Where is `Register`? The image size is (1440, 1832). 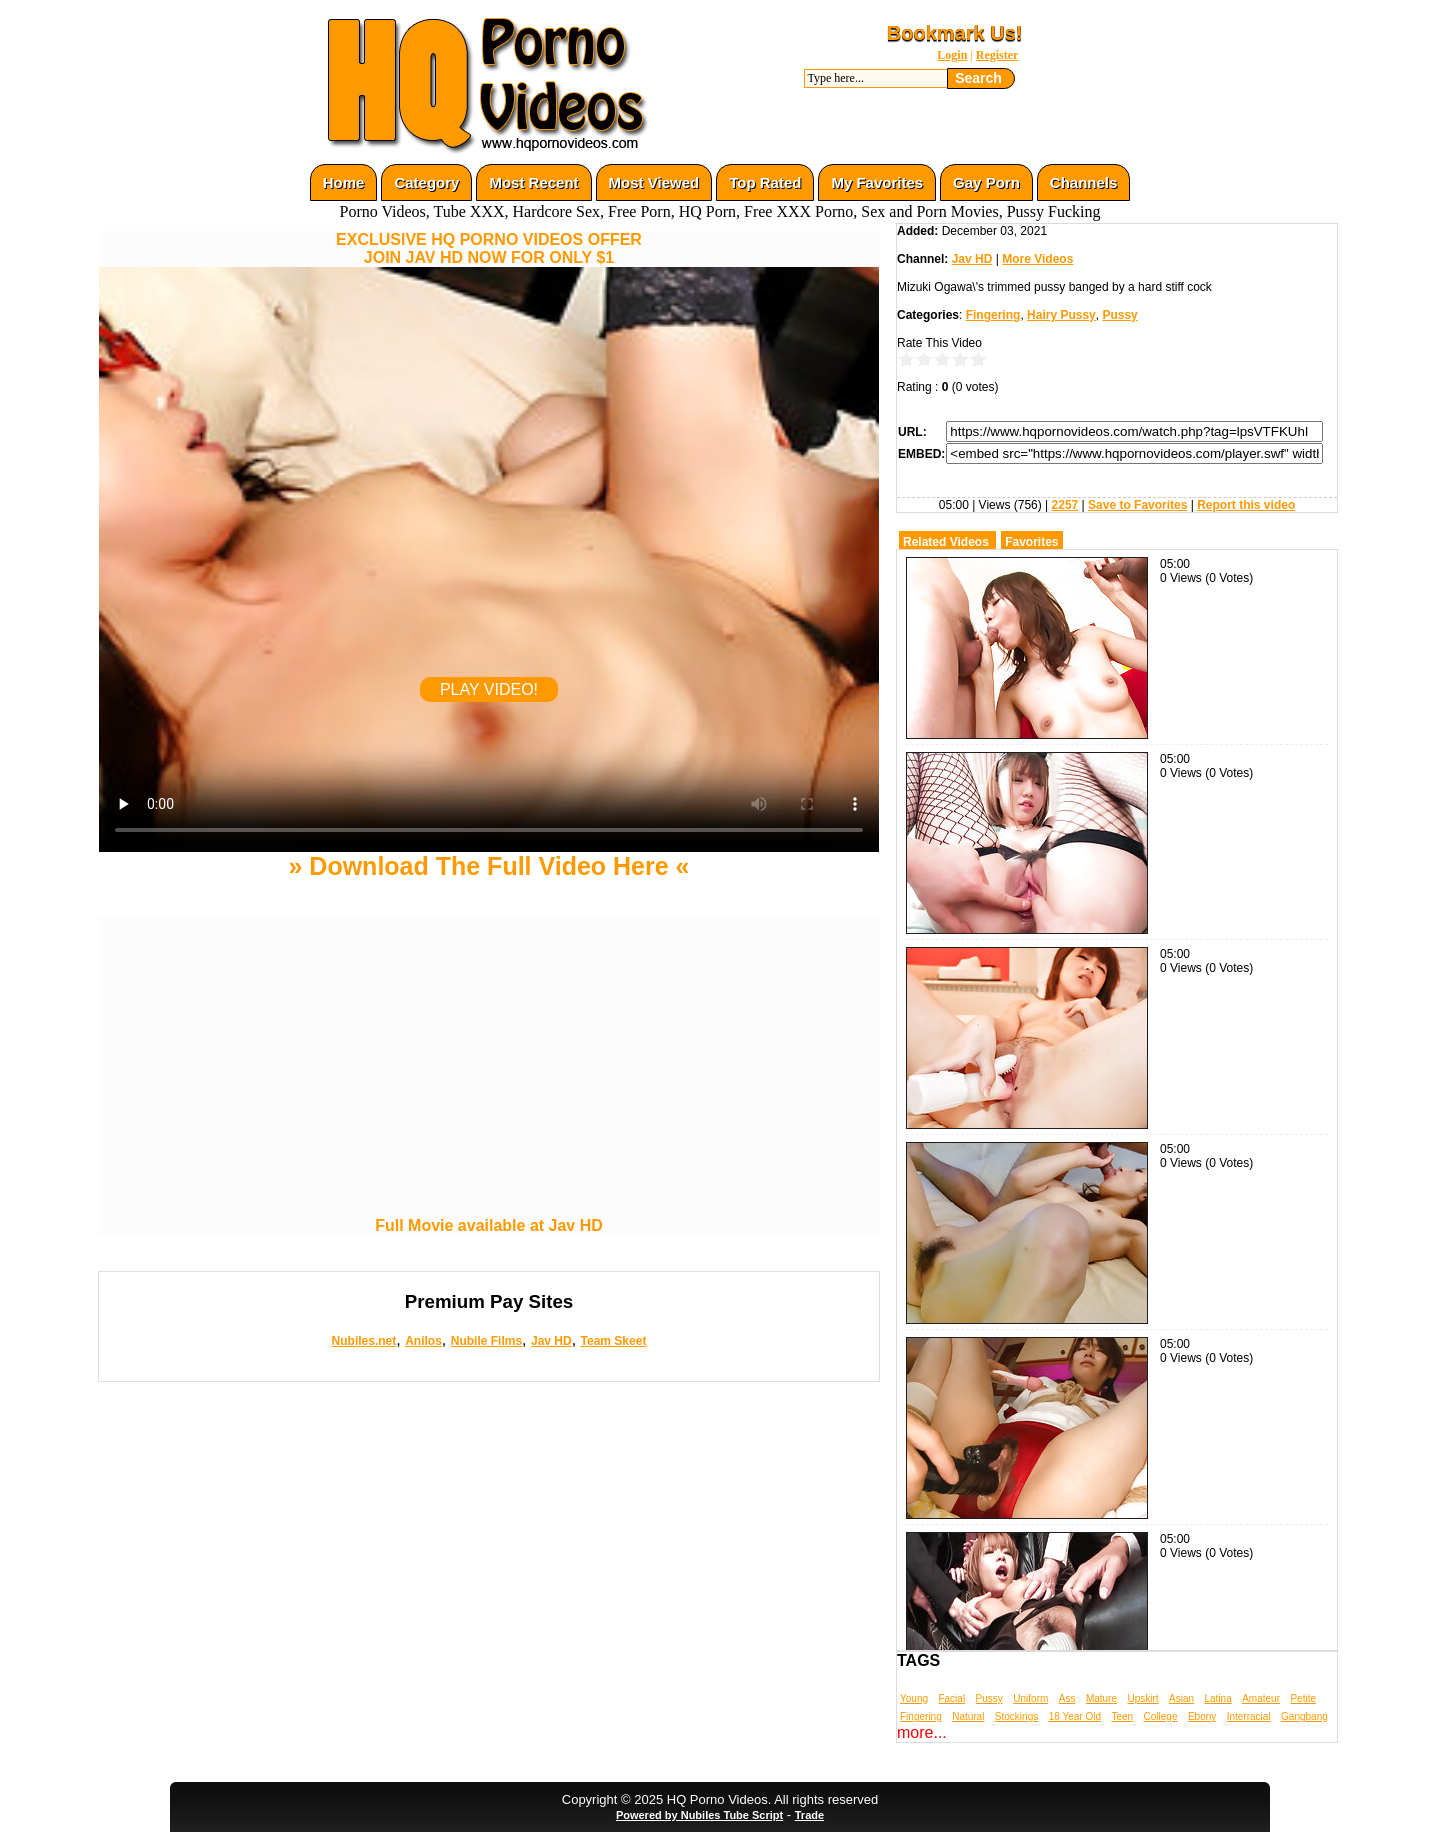
Register is located at coordinates (997, 55).